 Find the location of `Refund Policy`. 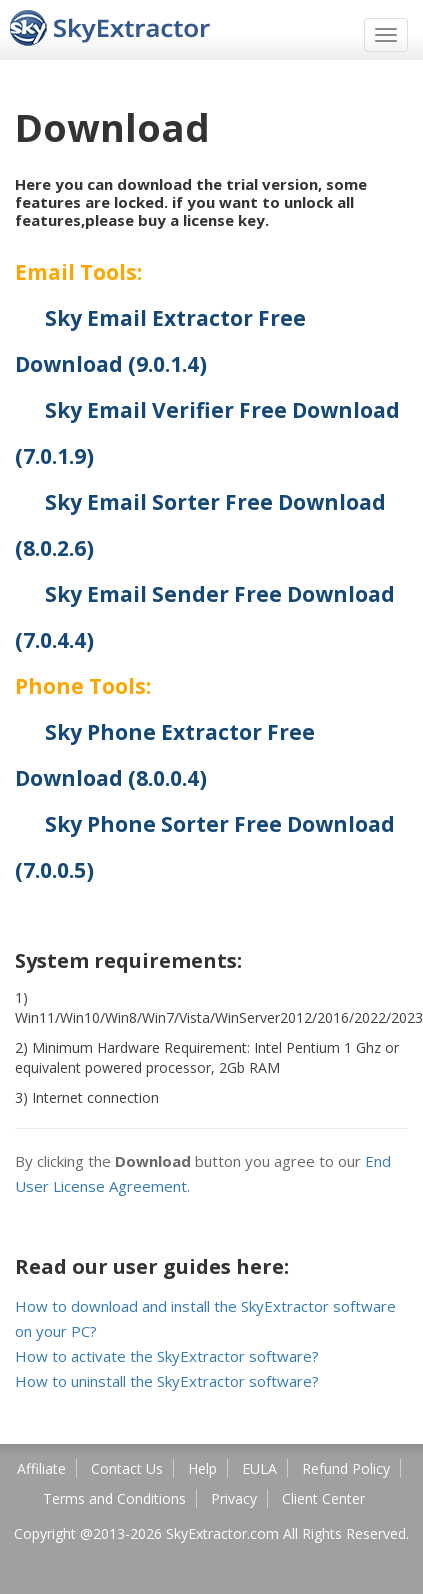

Refund Policy is located at coordinates (346, 1468).